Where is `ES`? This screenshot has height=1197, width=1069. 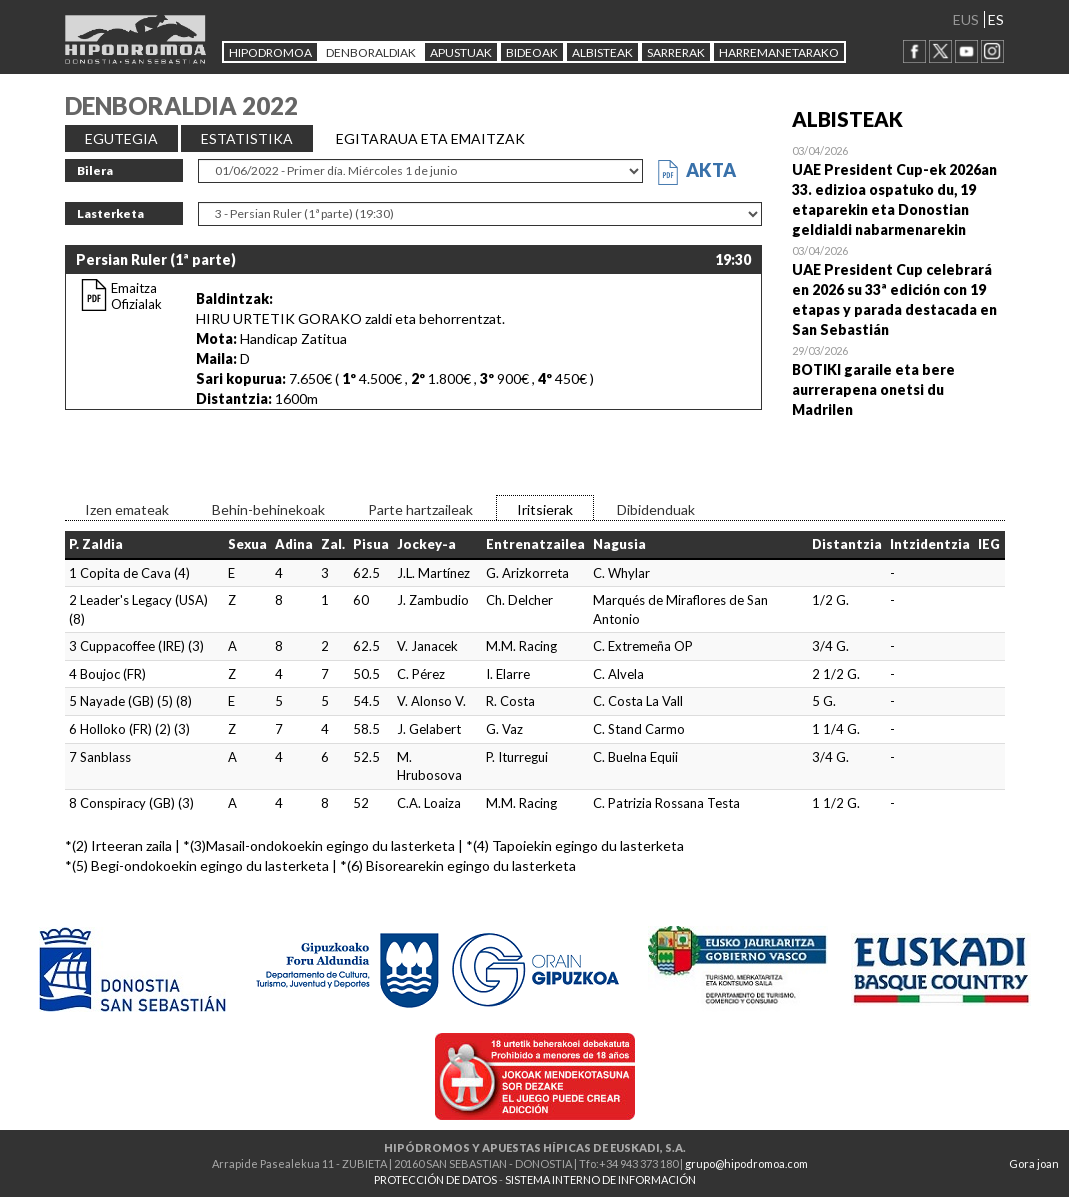 ES is located at coordinates (996, 19).